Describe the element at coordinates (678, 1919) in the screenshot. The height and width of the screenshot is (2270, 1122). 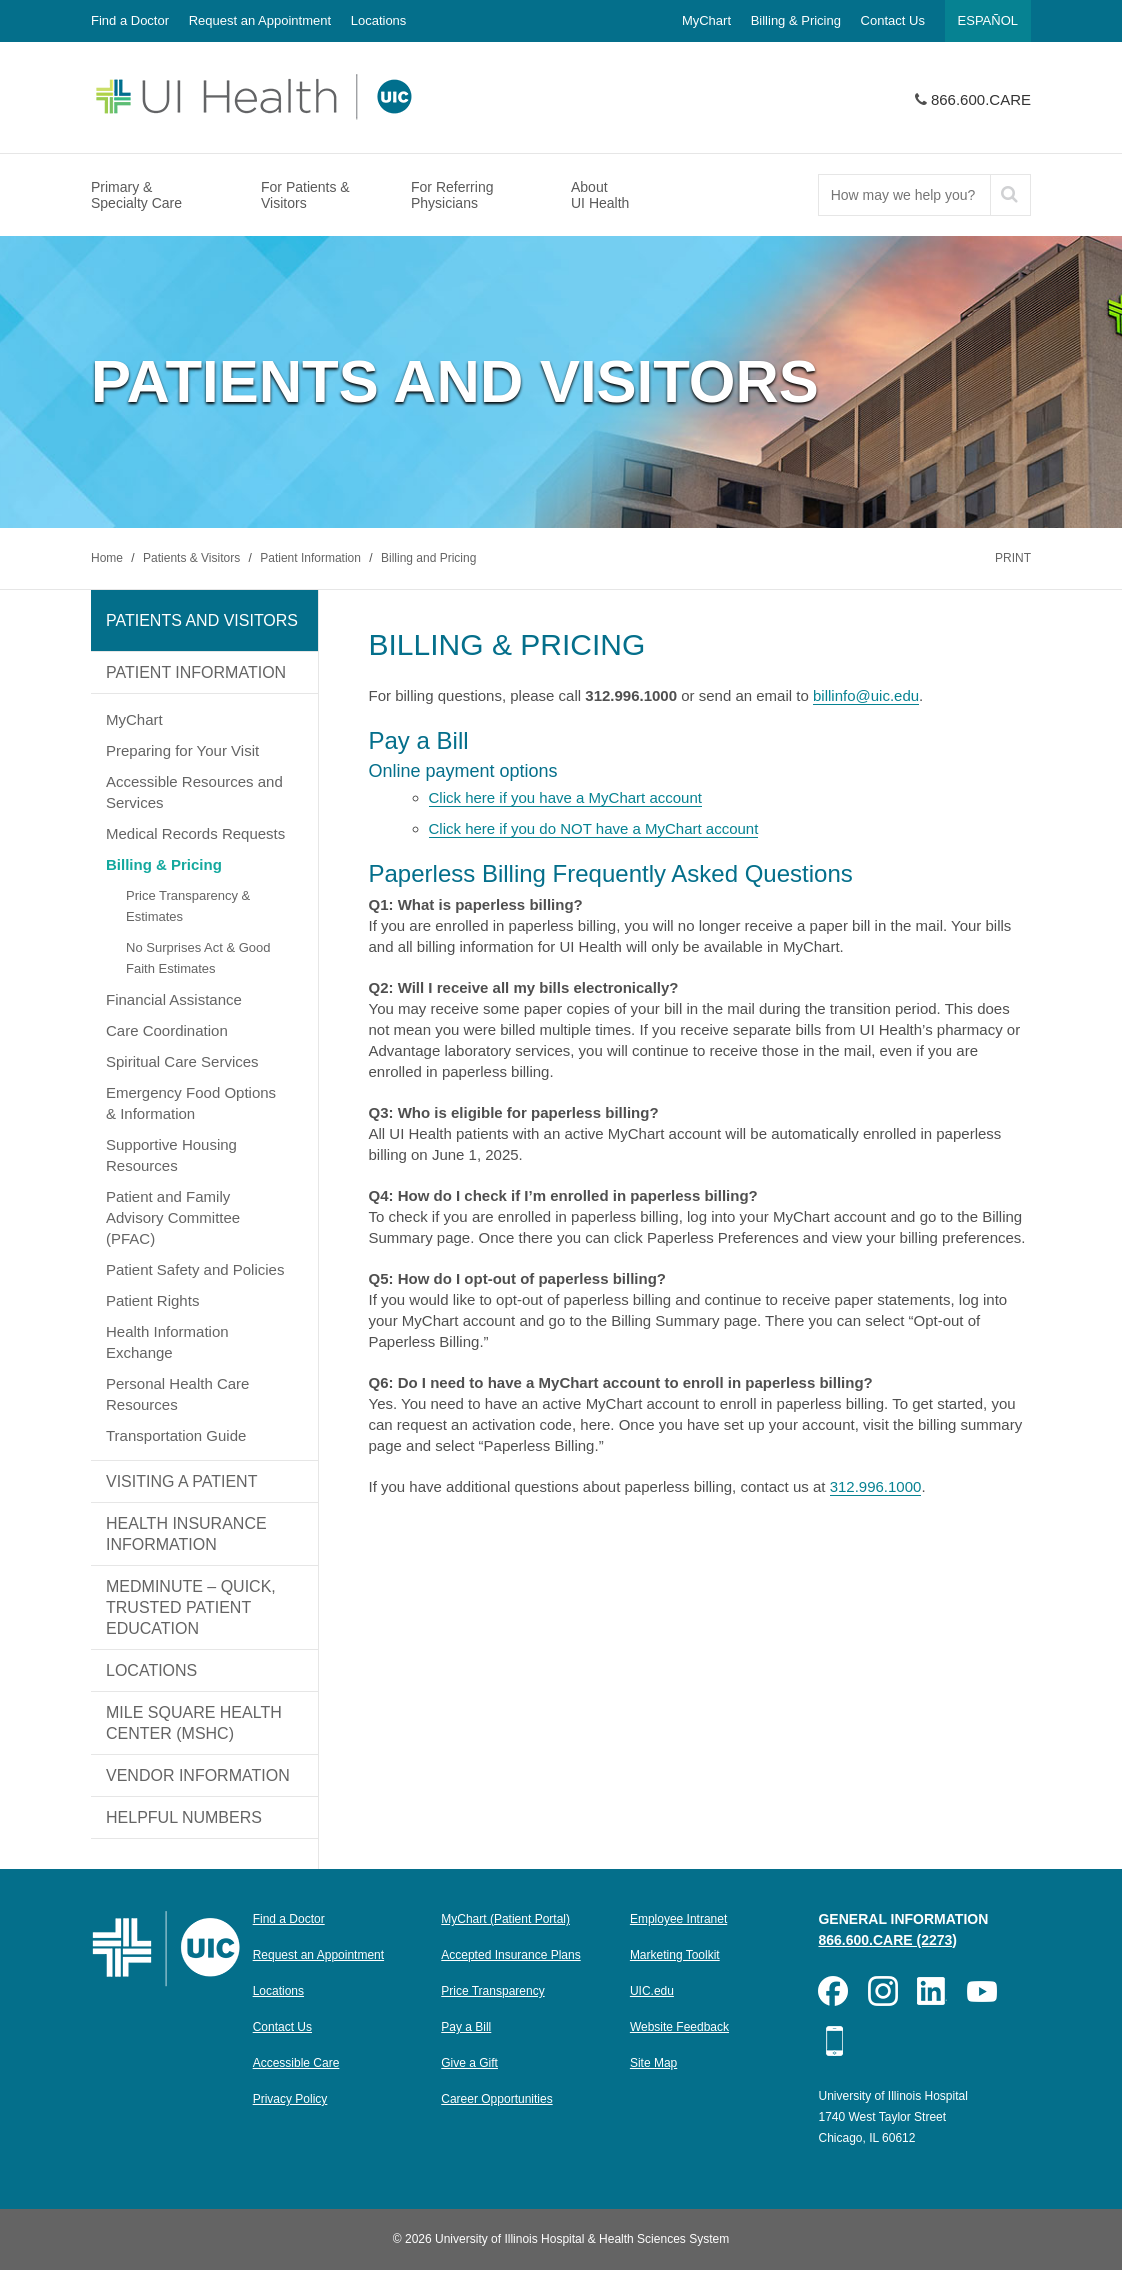
I see `Employee Intranet` at that location.